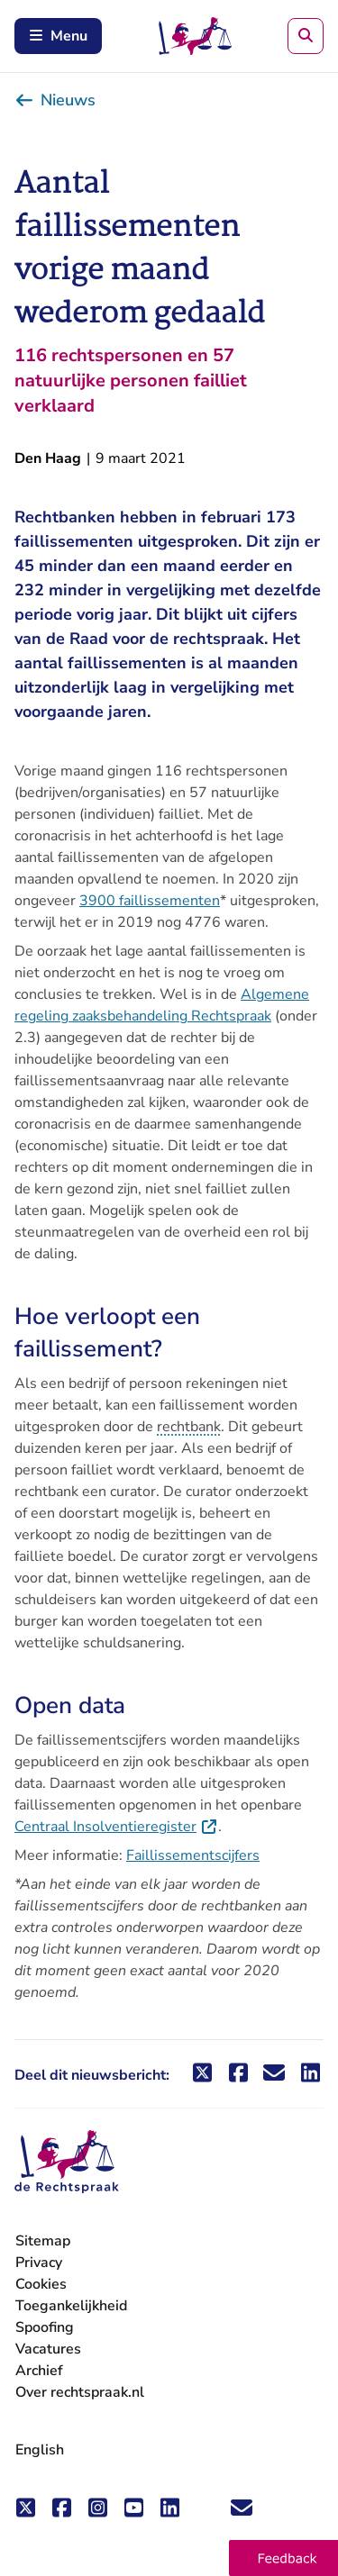 The width and height of the screenshot is (338, 2576). Describe the element at coordinates (41, 2284) in the screenshot. I see `Cookies` at that location.